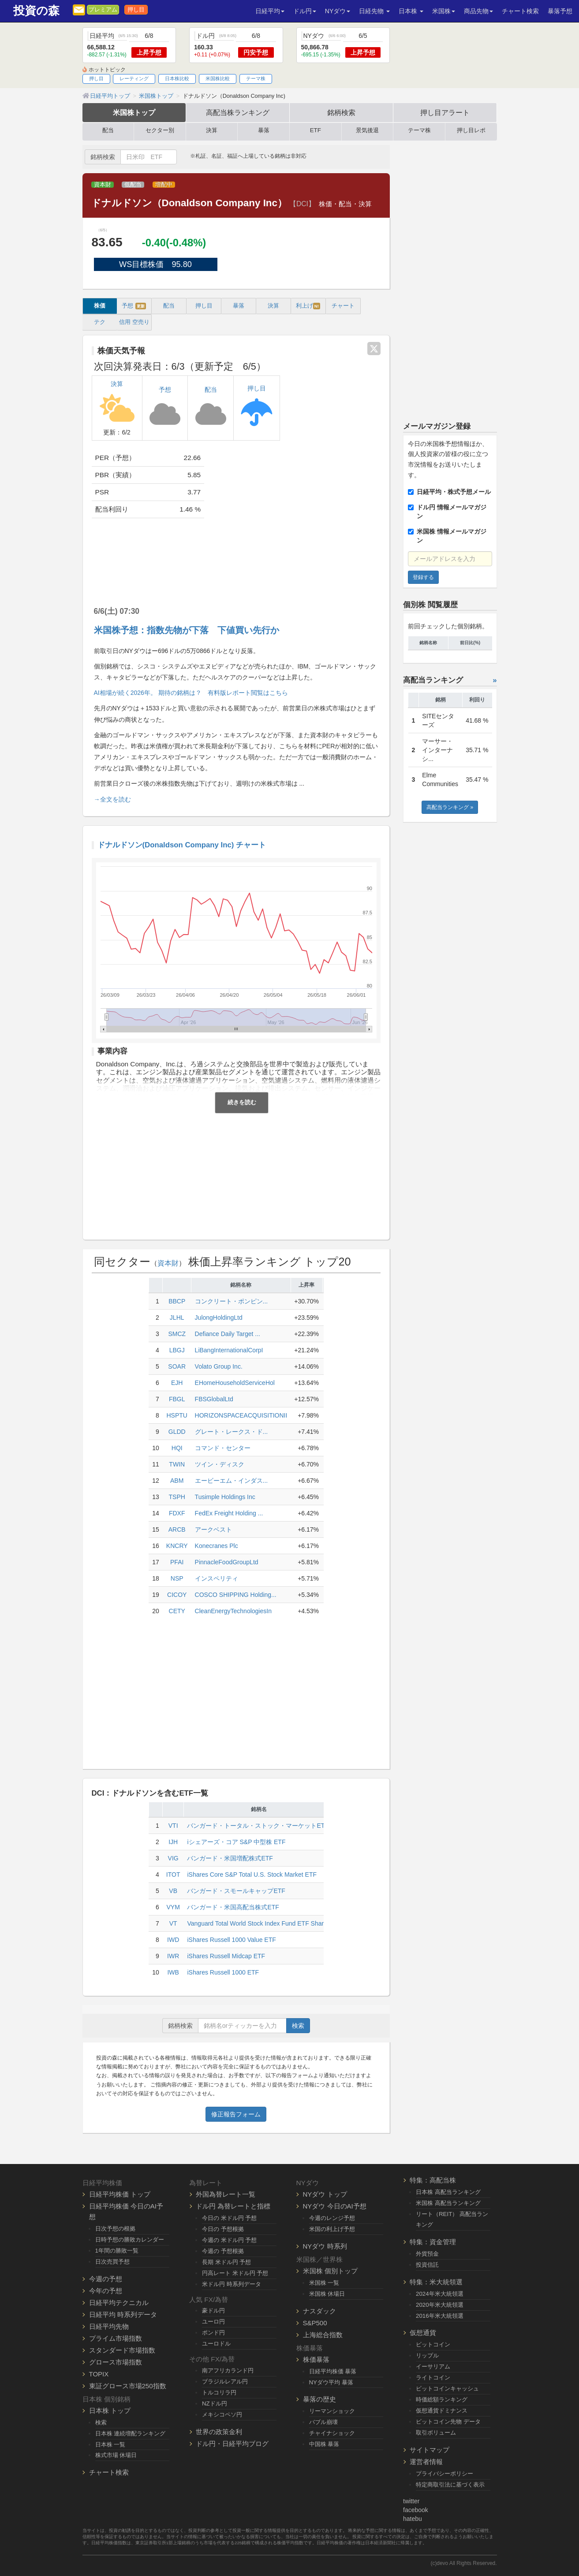  What do you see at coordinates (478, 11) in the screenshot?
I see `商品先物 [button]` at bounding box center [478, 11].